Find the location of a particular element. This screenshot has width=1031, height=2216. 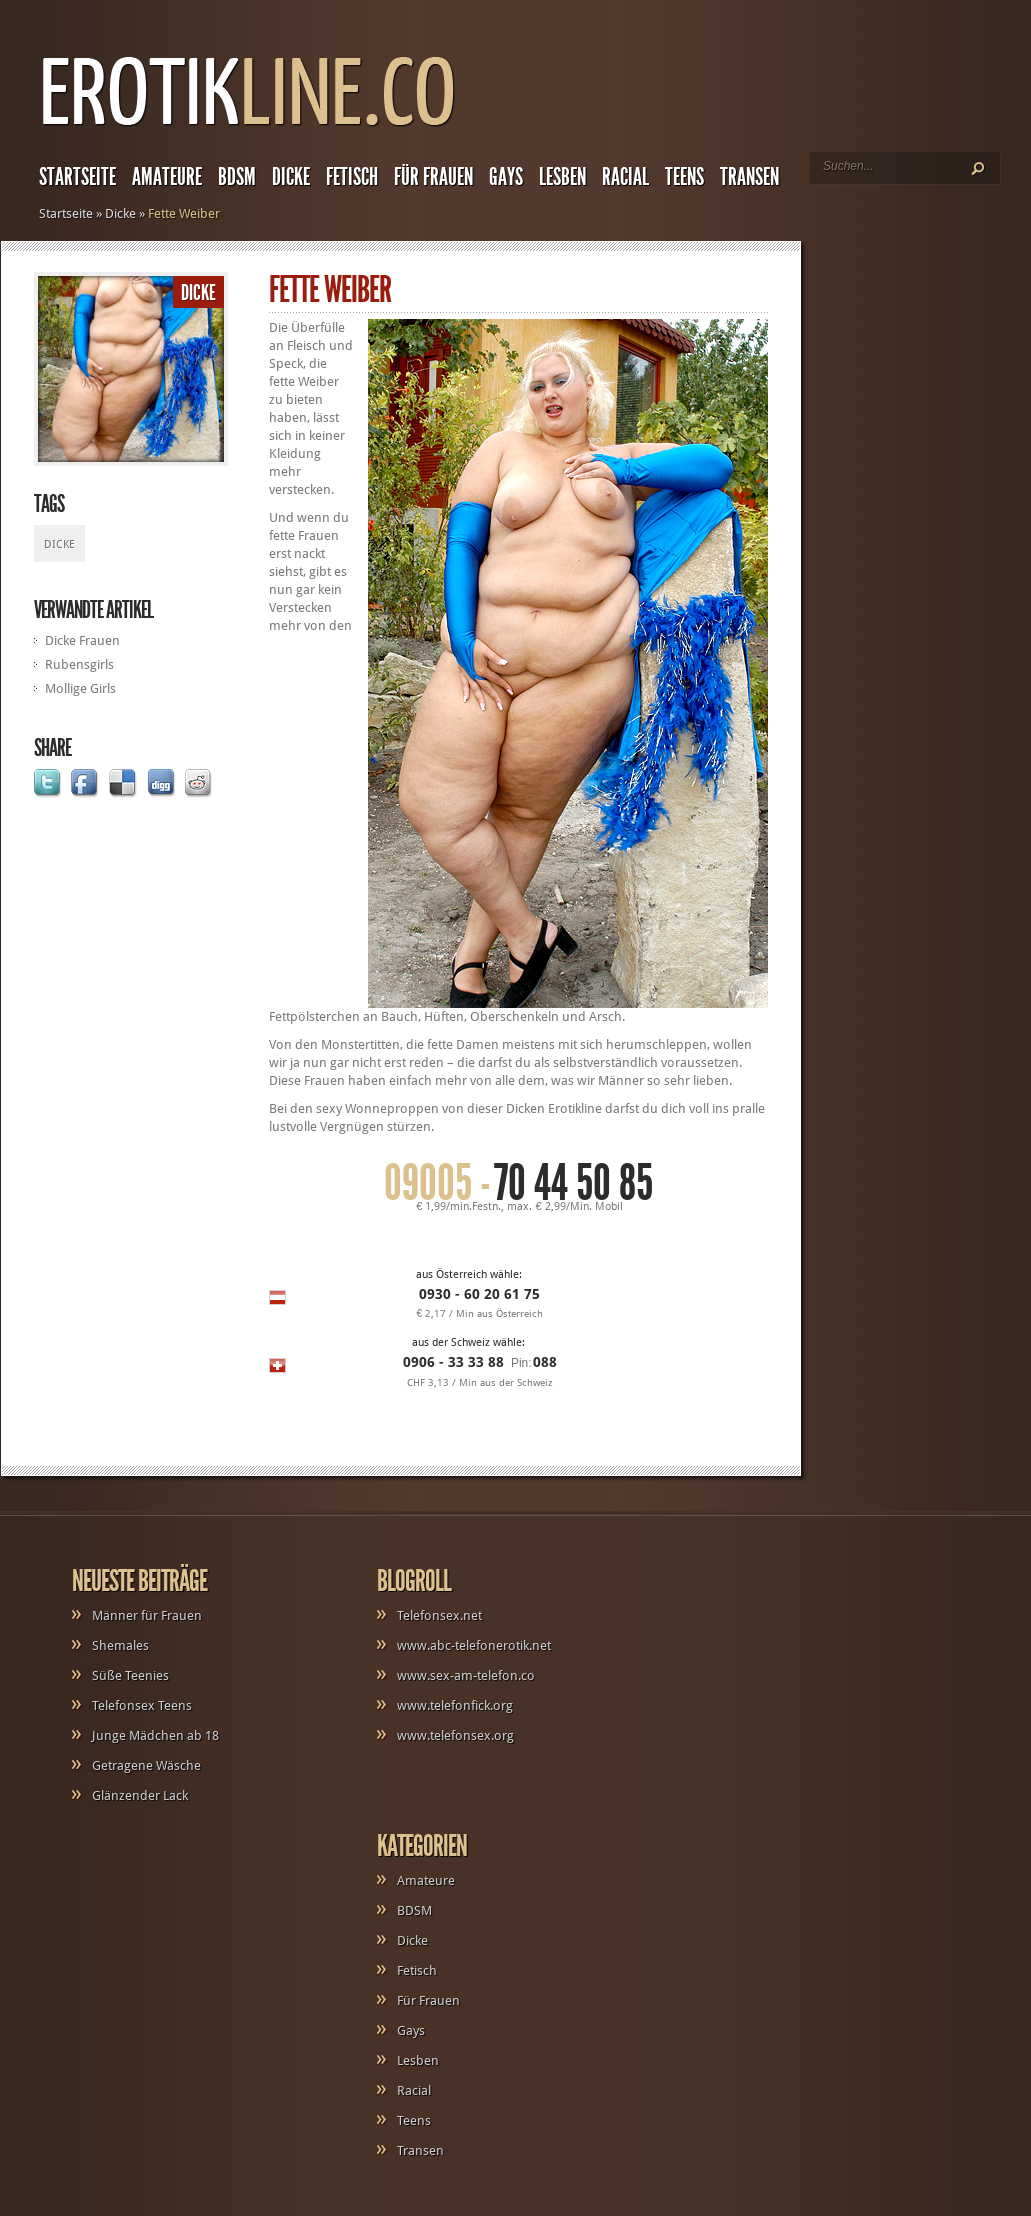

www.sex-am-telefon.co is located at coordinates (466, 1675).